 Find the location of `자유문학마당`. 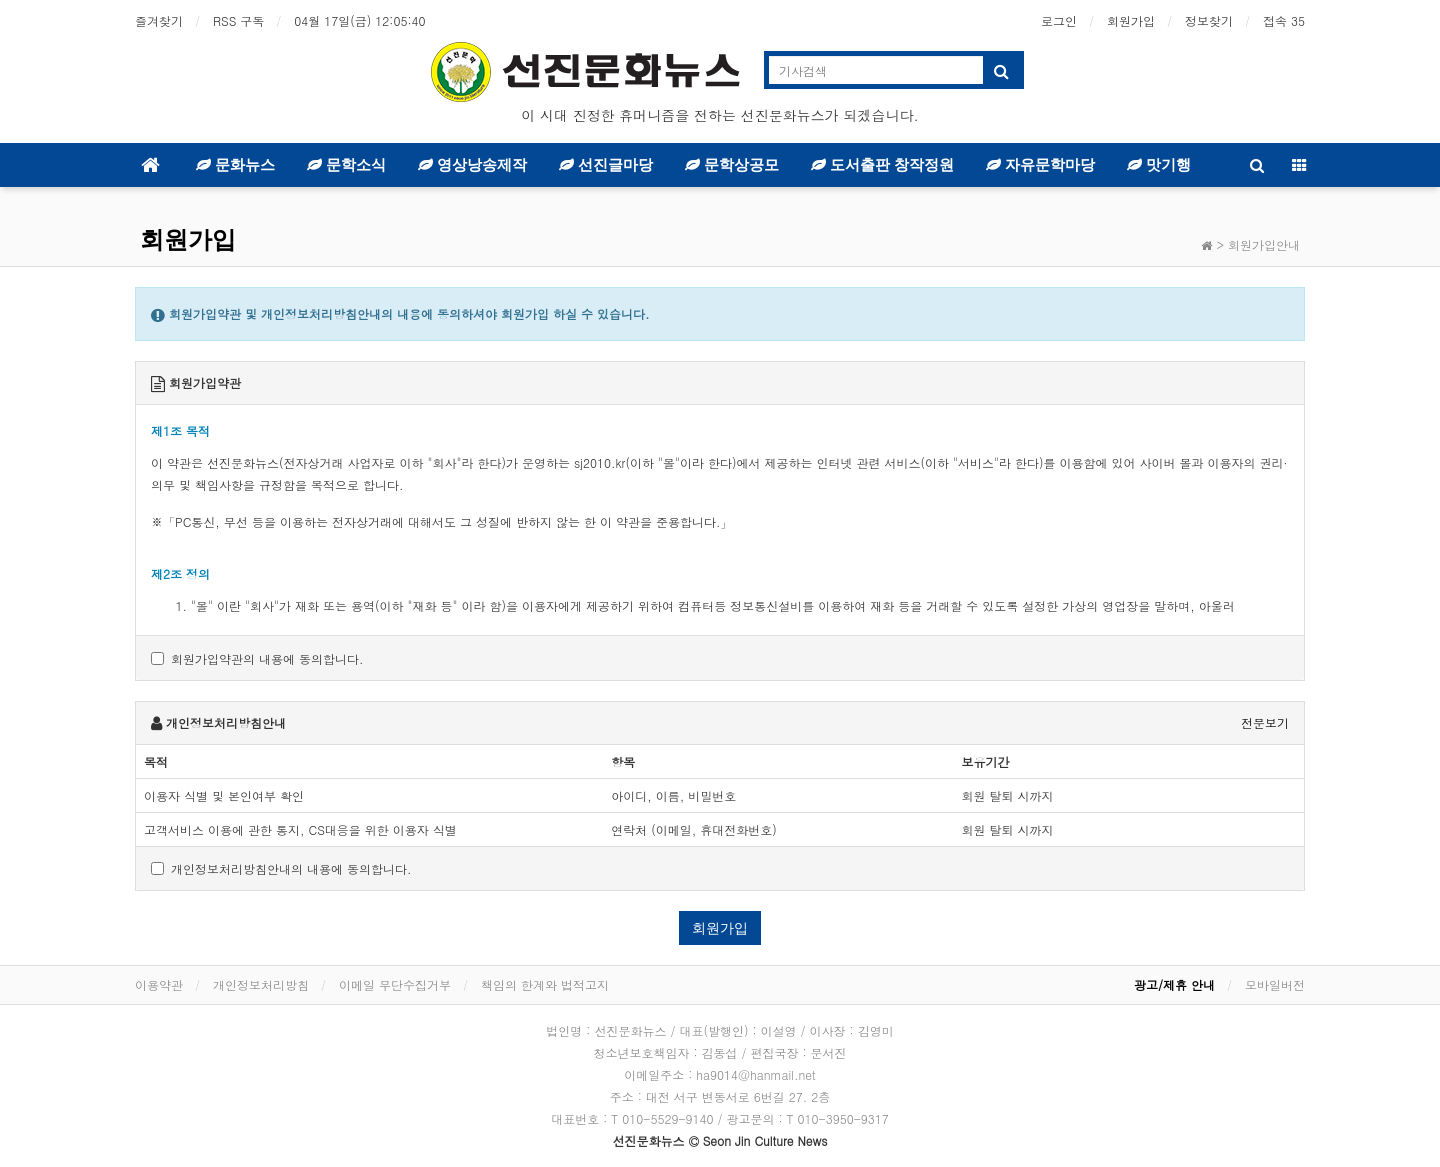

자유문학마당 is located at coordinates (1040, 165).